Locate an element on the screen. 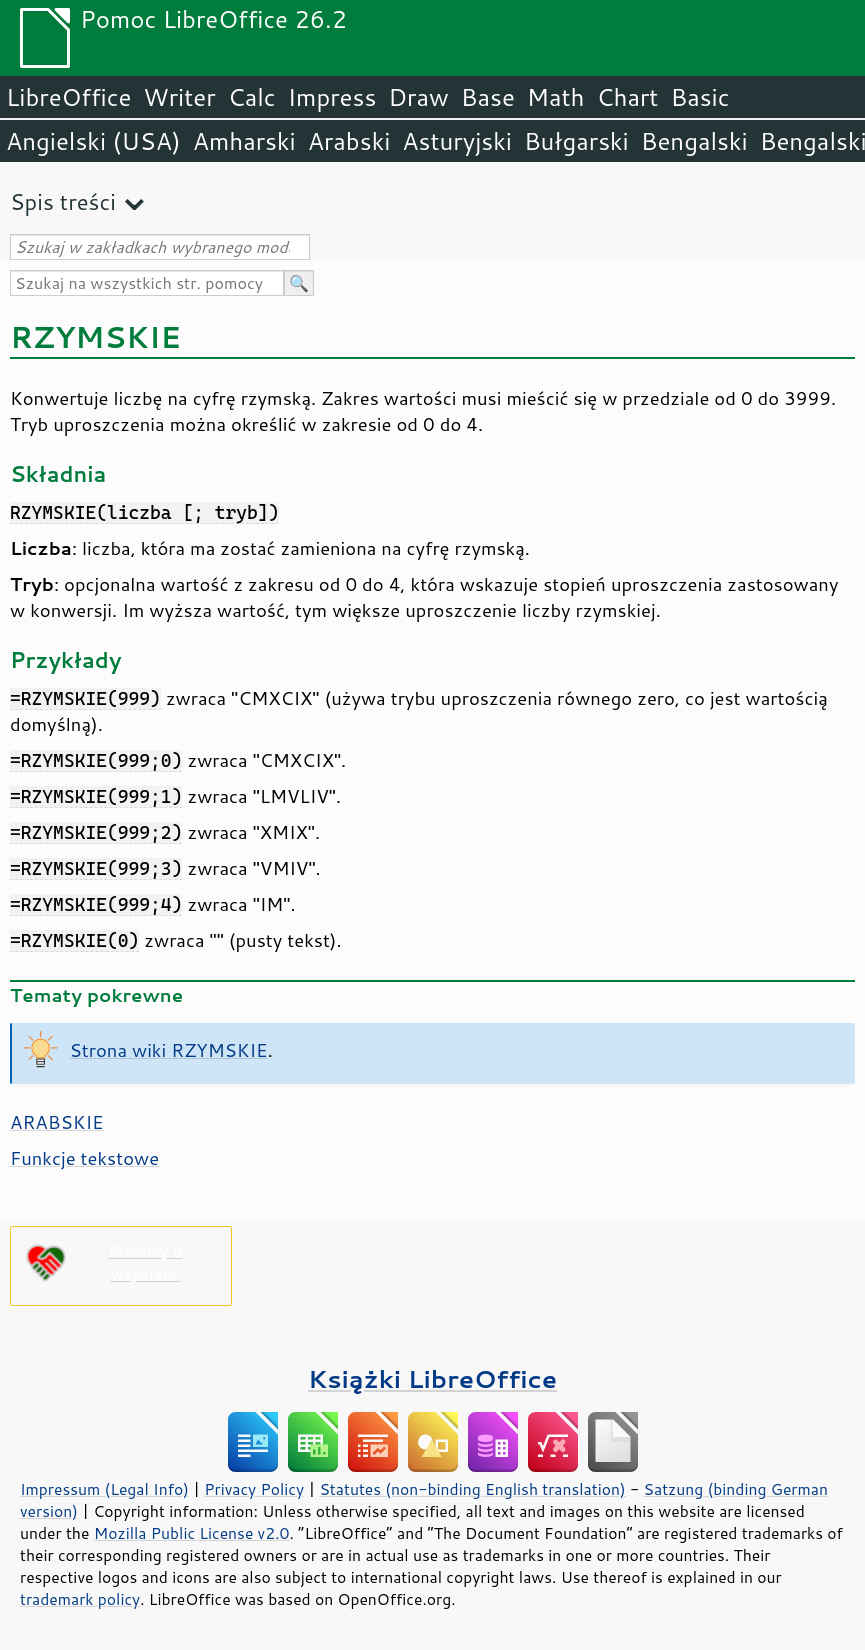 The height and width of the screenshot is (1650, 865). Arabski is located at coordinates (349, 141).